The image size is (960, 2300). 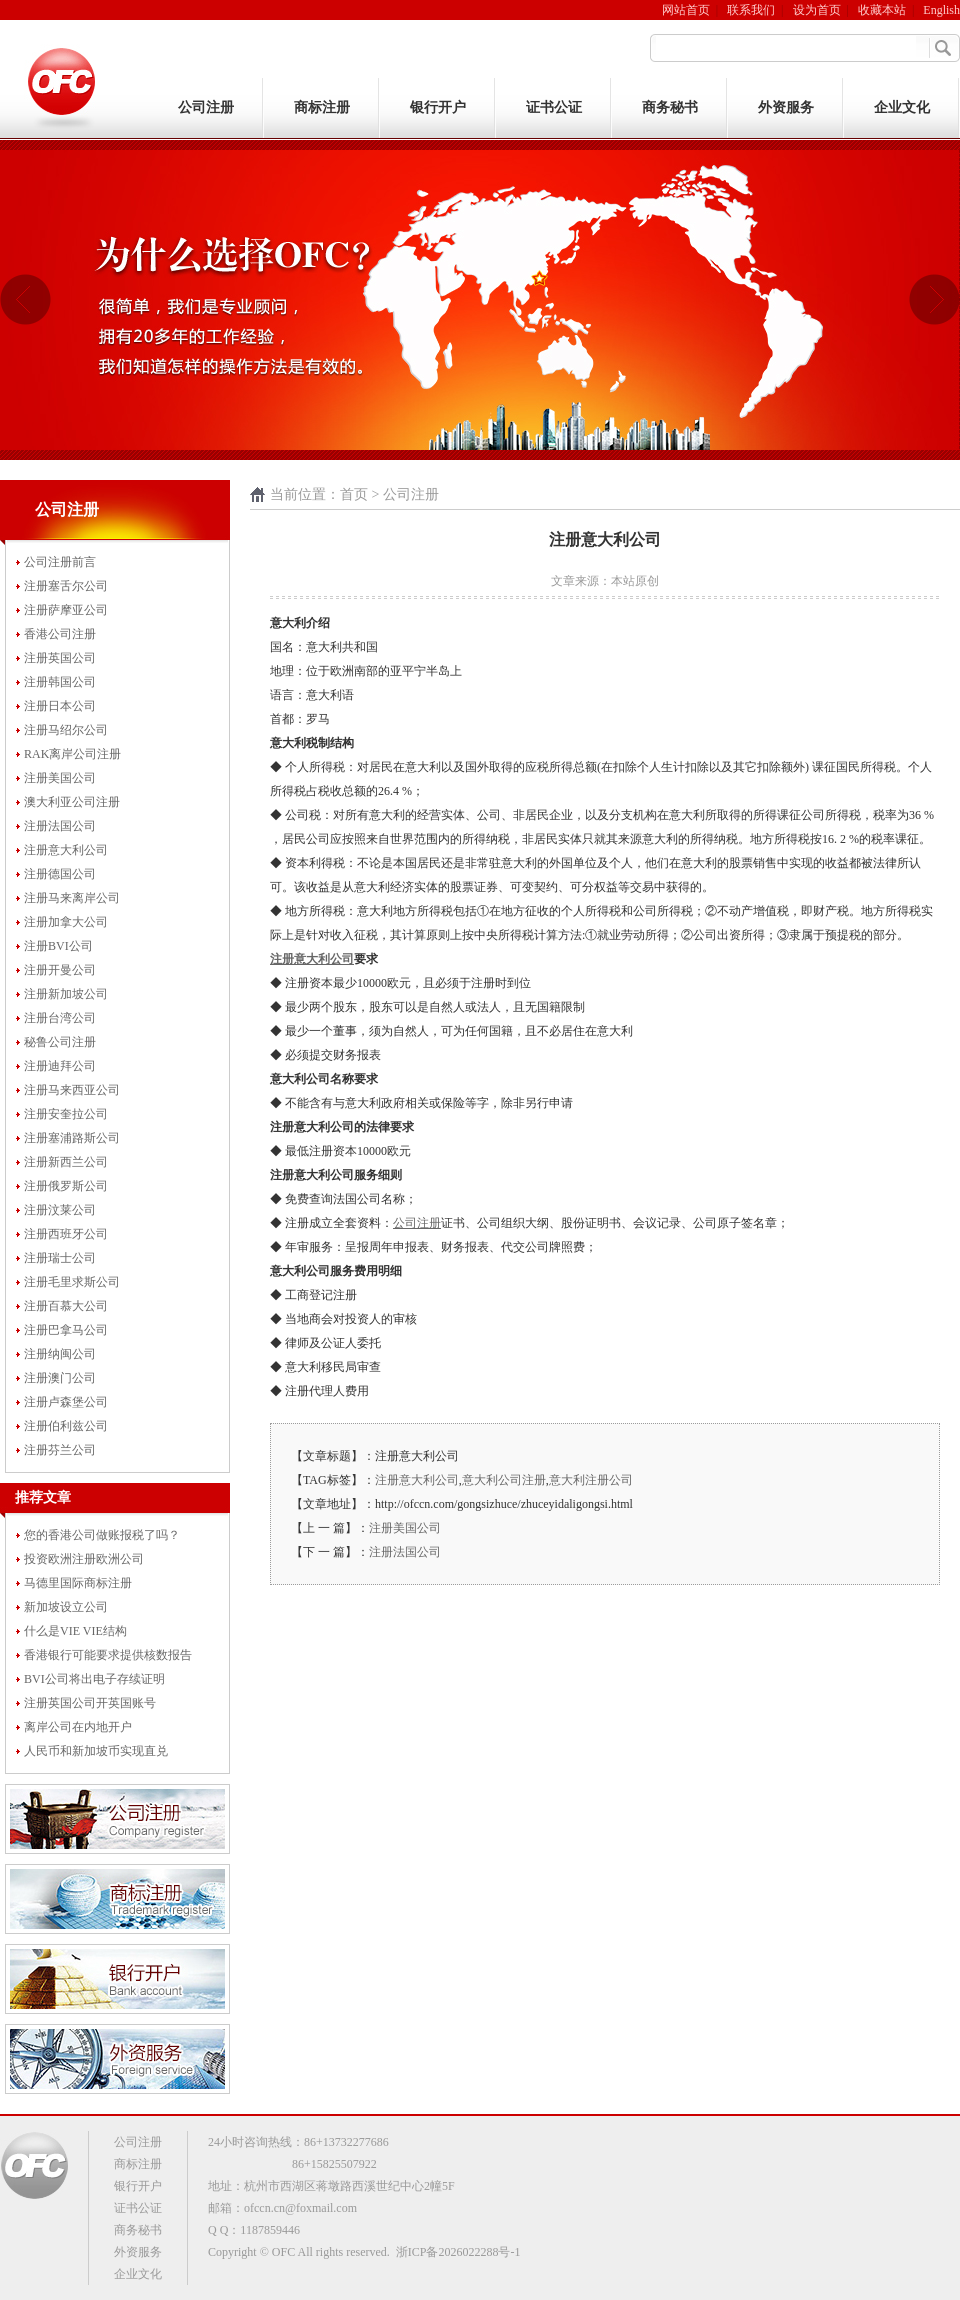 What do you see at coordinates (72, 1138) in the screenshot?
I see `注册塞浦路斯公司` at bounding box center [72, 1138].